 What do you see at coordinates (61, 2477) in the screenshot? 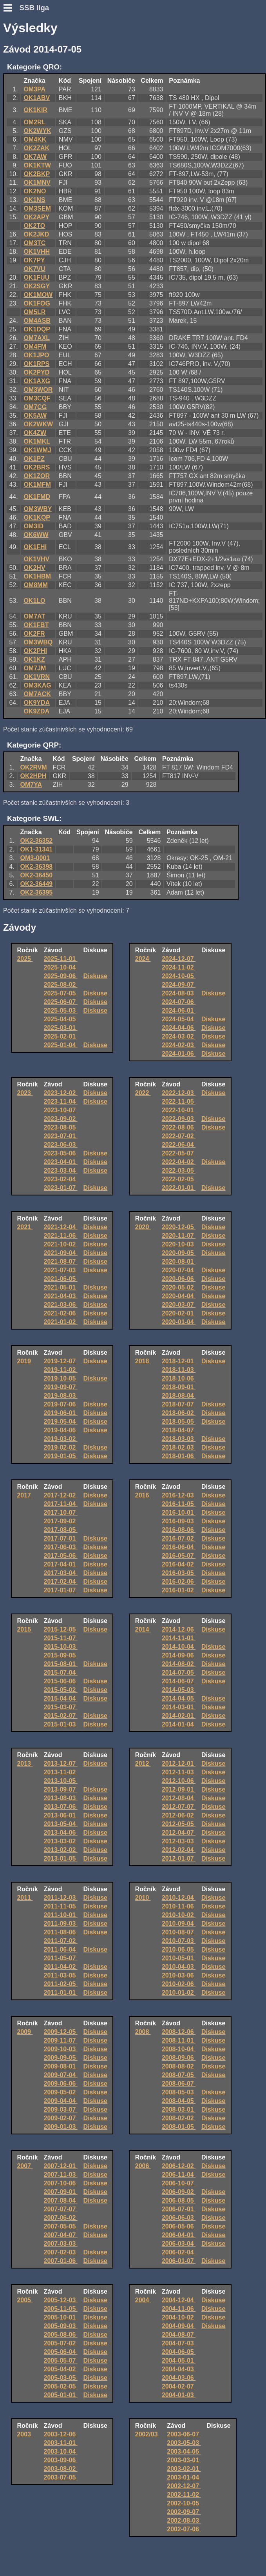
I see `2003-07-05` at bounding box center [61, 2477].